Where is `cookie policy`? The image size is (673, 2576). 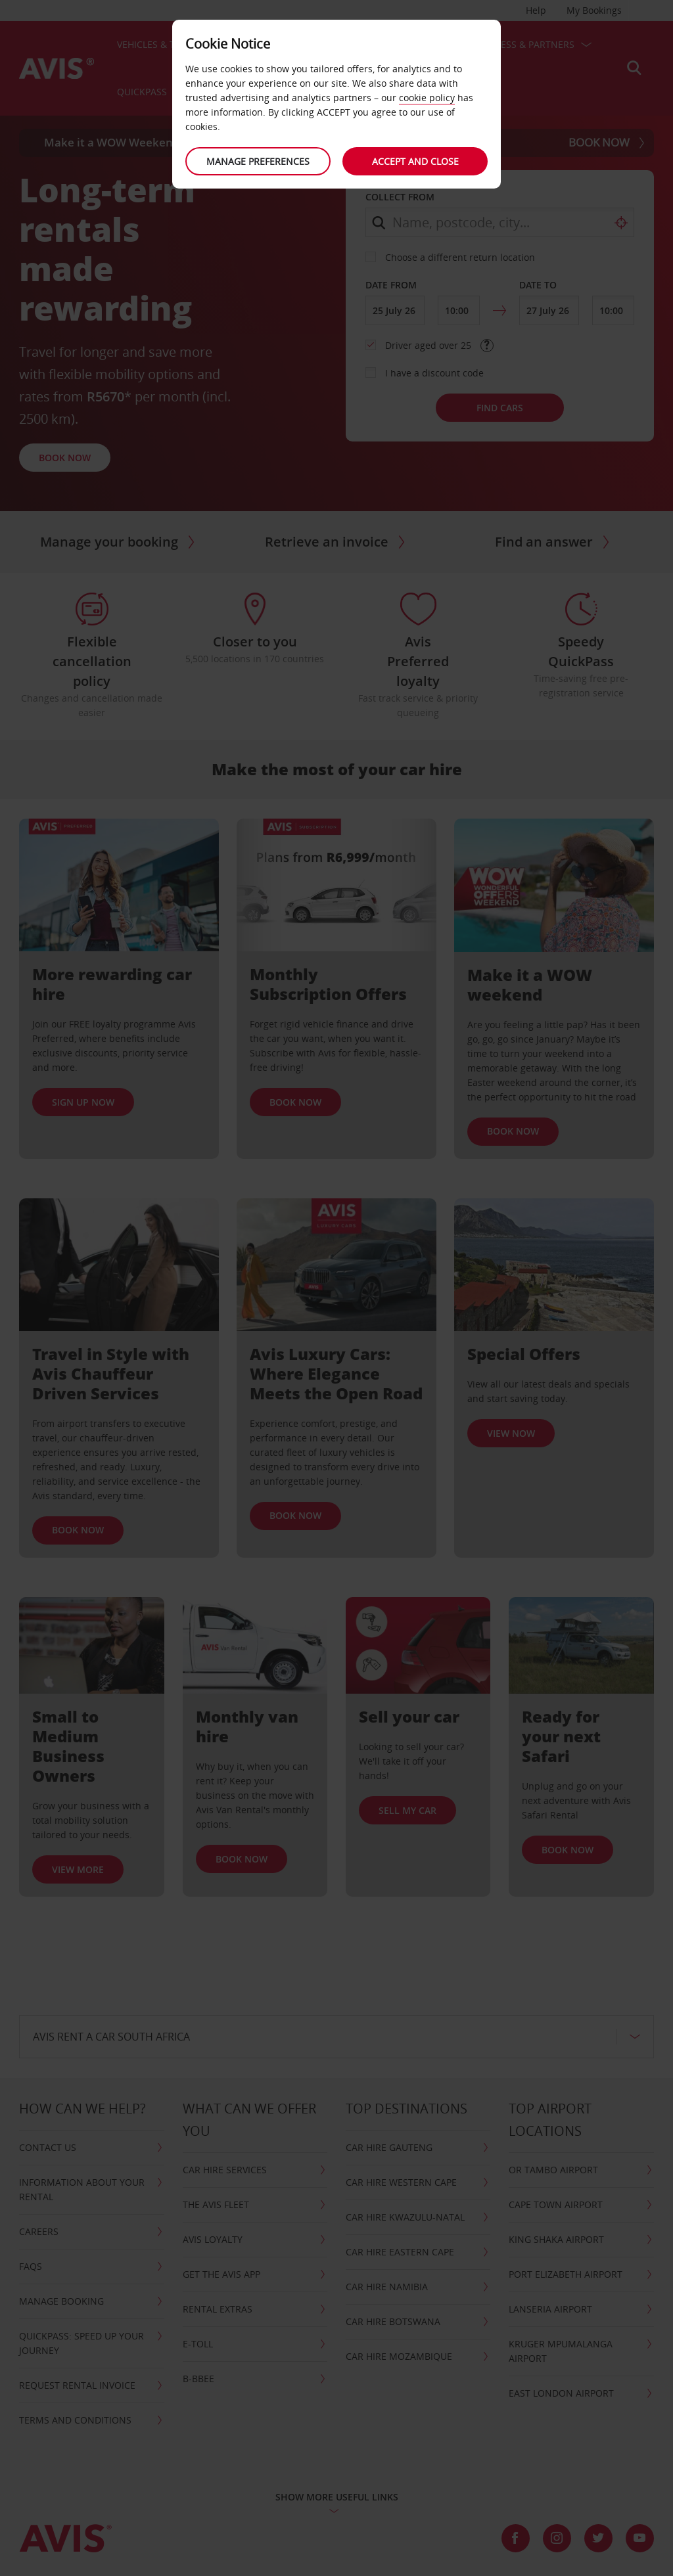 cookie policy is located at coordinates (427, 97).